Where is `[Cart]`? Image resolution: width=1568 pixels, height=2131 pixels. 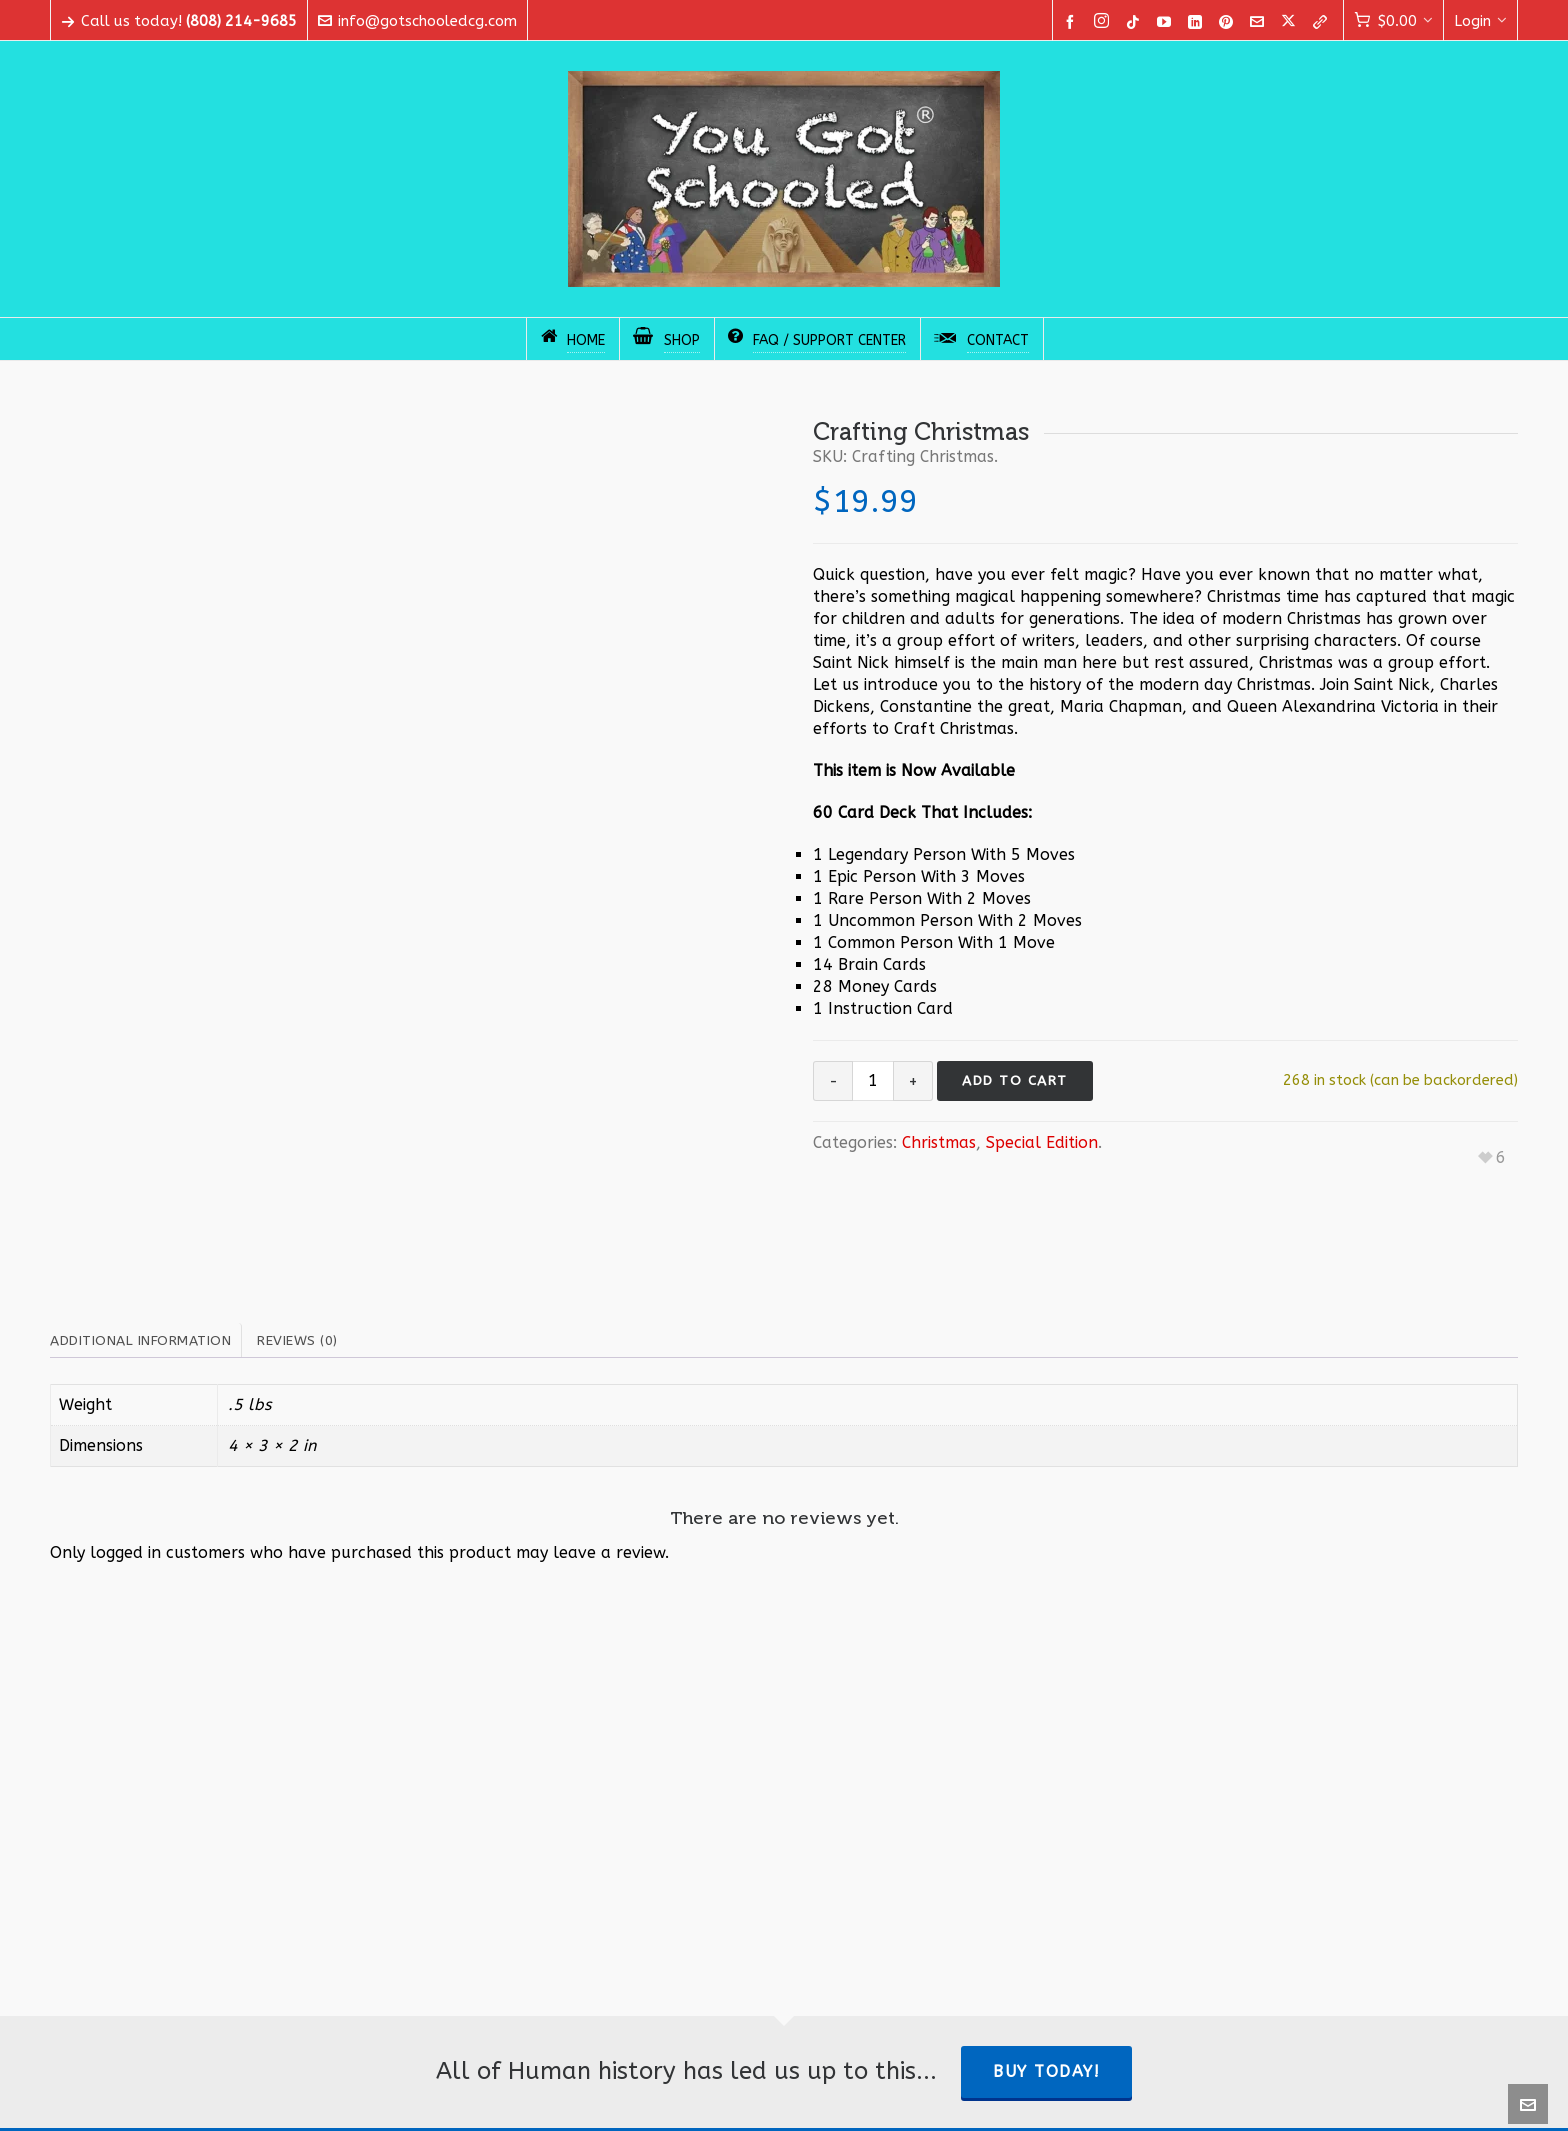
[Cart] is located at coordinates (1393, 21).